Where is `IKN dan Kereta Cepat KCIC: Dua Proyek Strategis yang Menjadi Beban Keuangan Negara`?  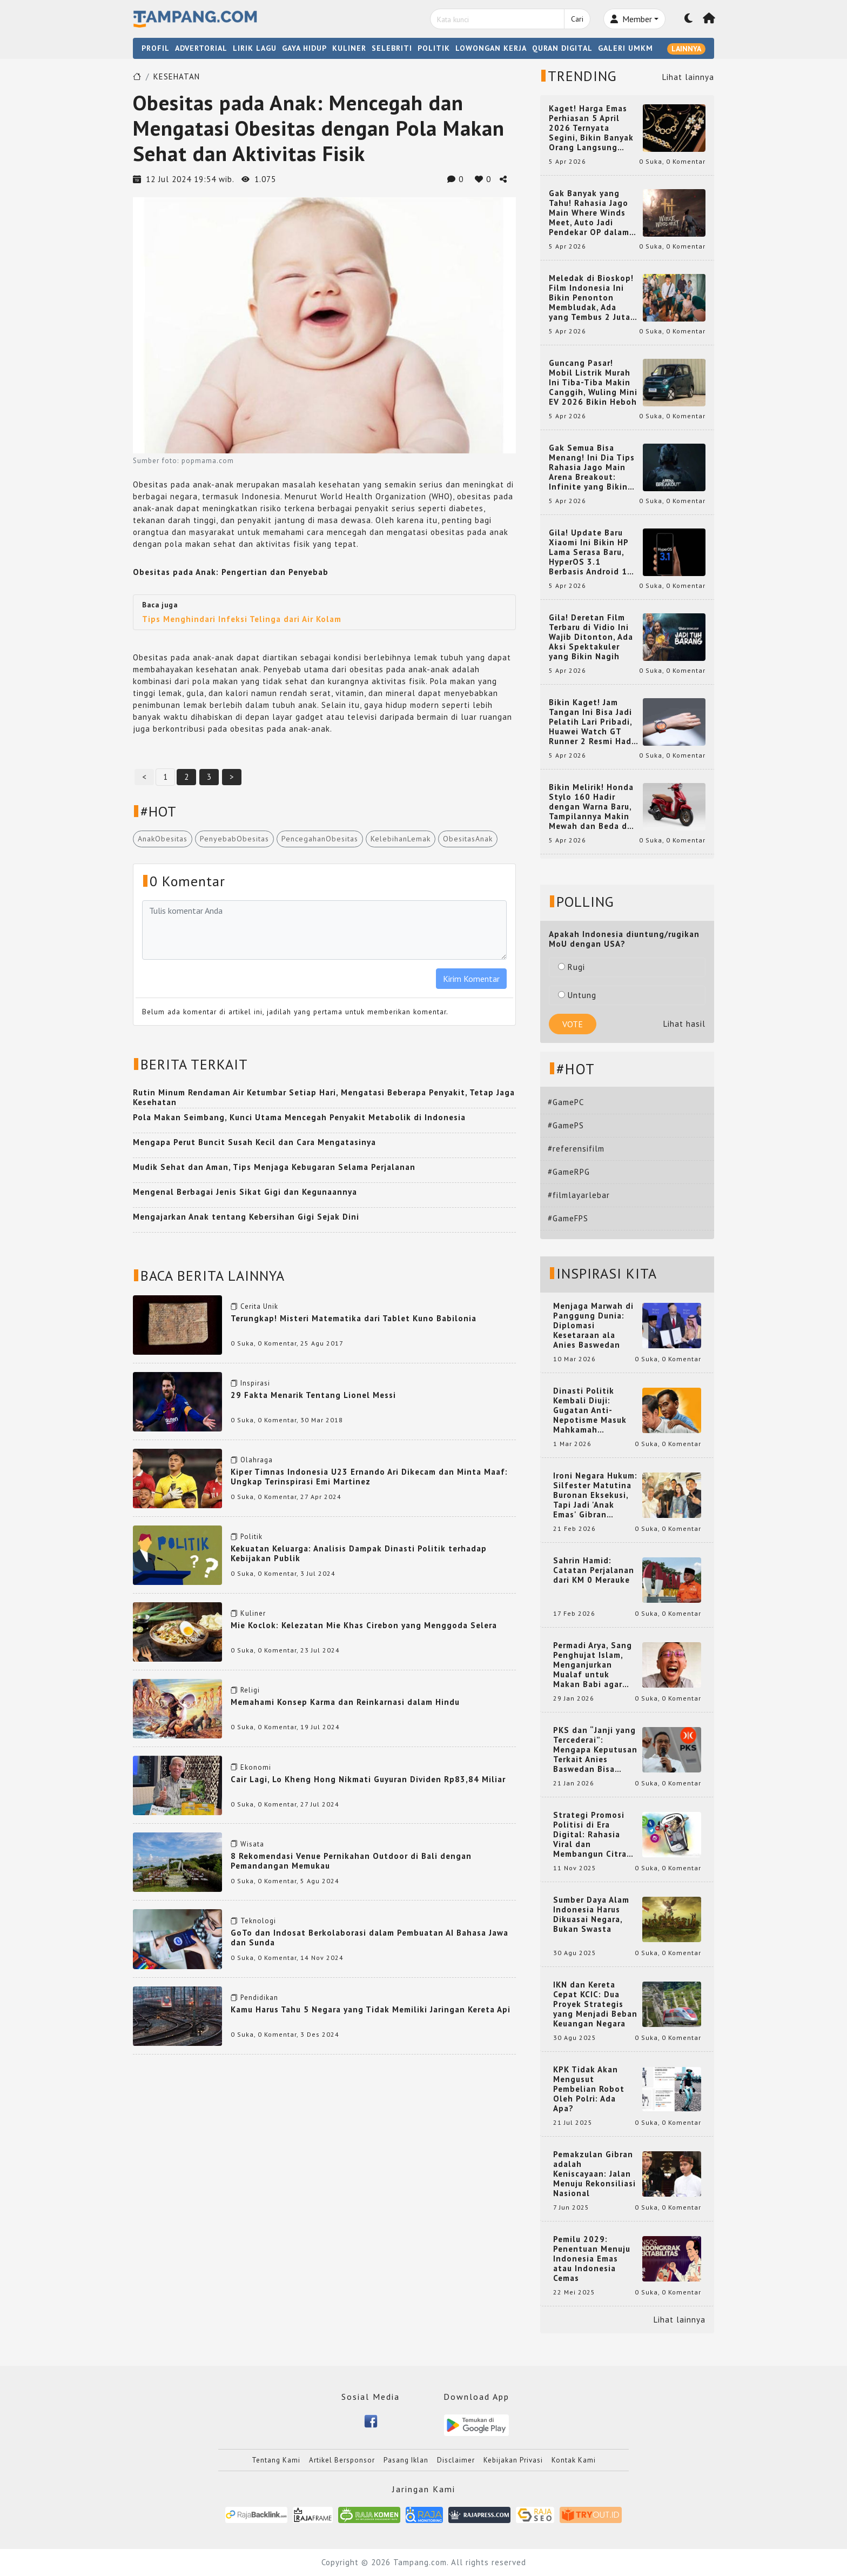 IKN dan Kereta Cepat KCIC: Dua Proyek Strategis yang Menjadi Beban Keuangan Negara is located at coordinates (595, 2004).